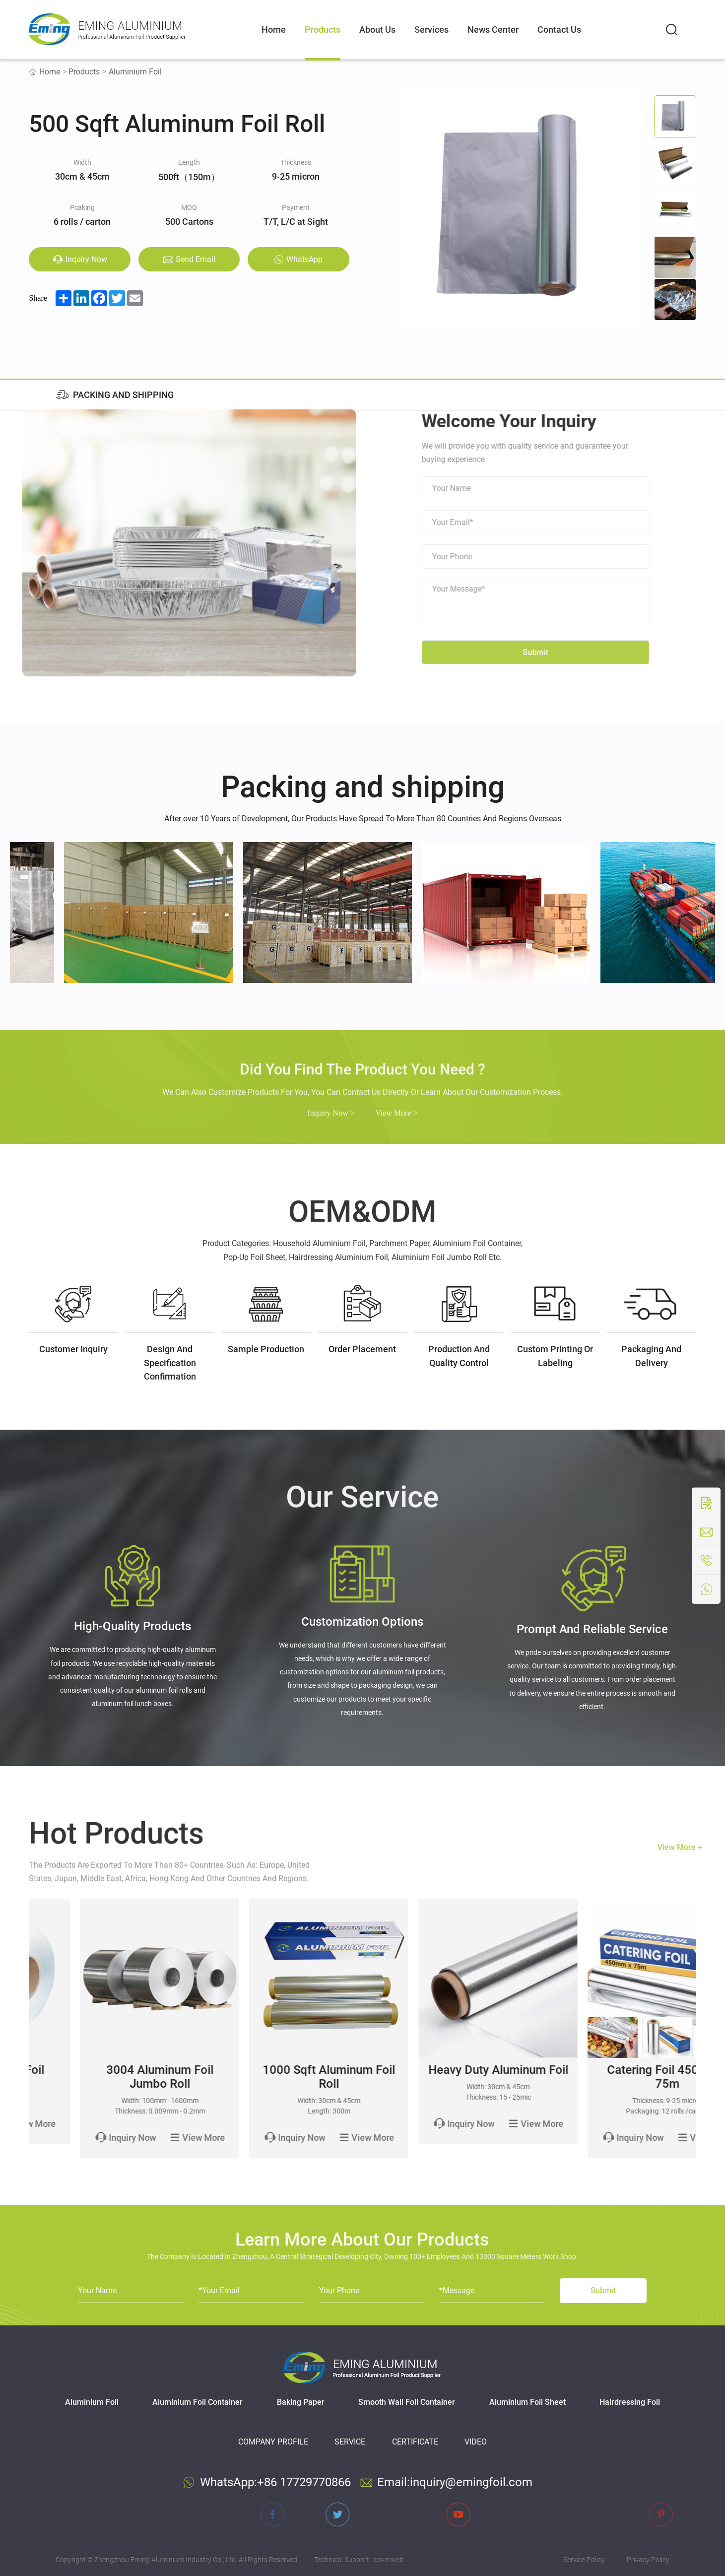 Image resolution: width=725 pixels, height=2576 pixels. I want to click on Aluminium Foil Container, so click(197, 2402).